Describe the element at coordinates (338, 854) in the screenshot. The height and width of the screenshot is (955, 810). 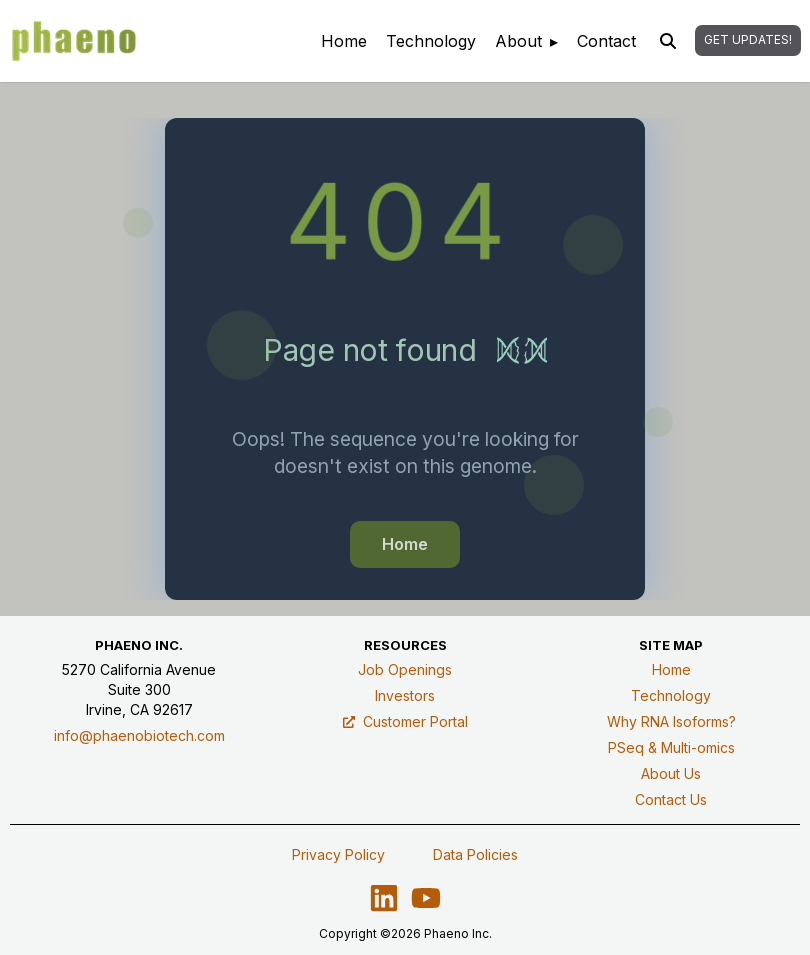
I see `Privacy Policy` at that location.